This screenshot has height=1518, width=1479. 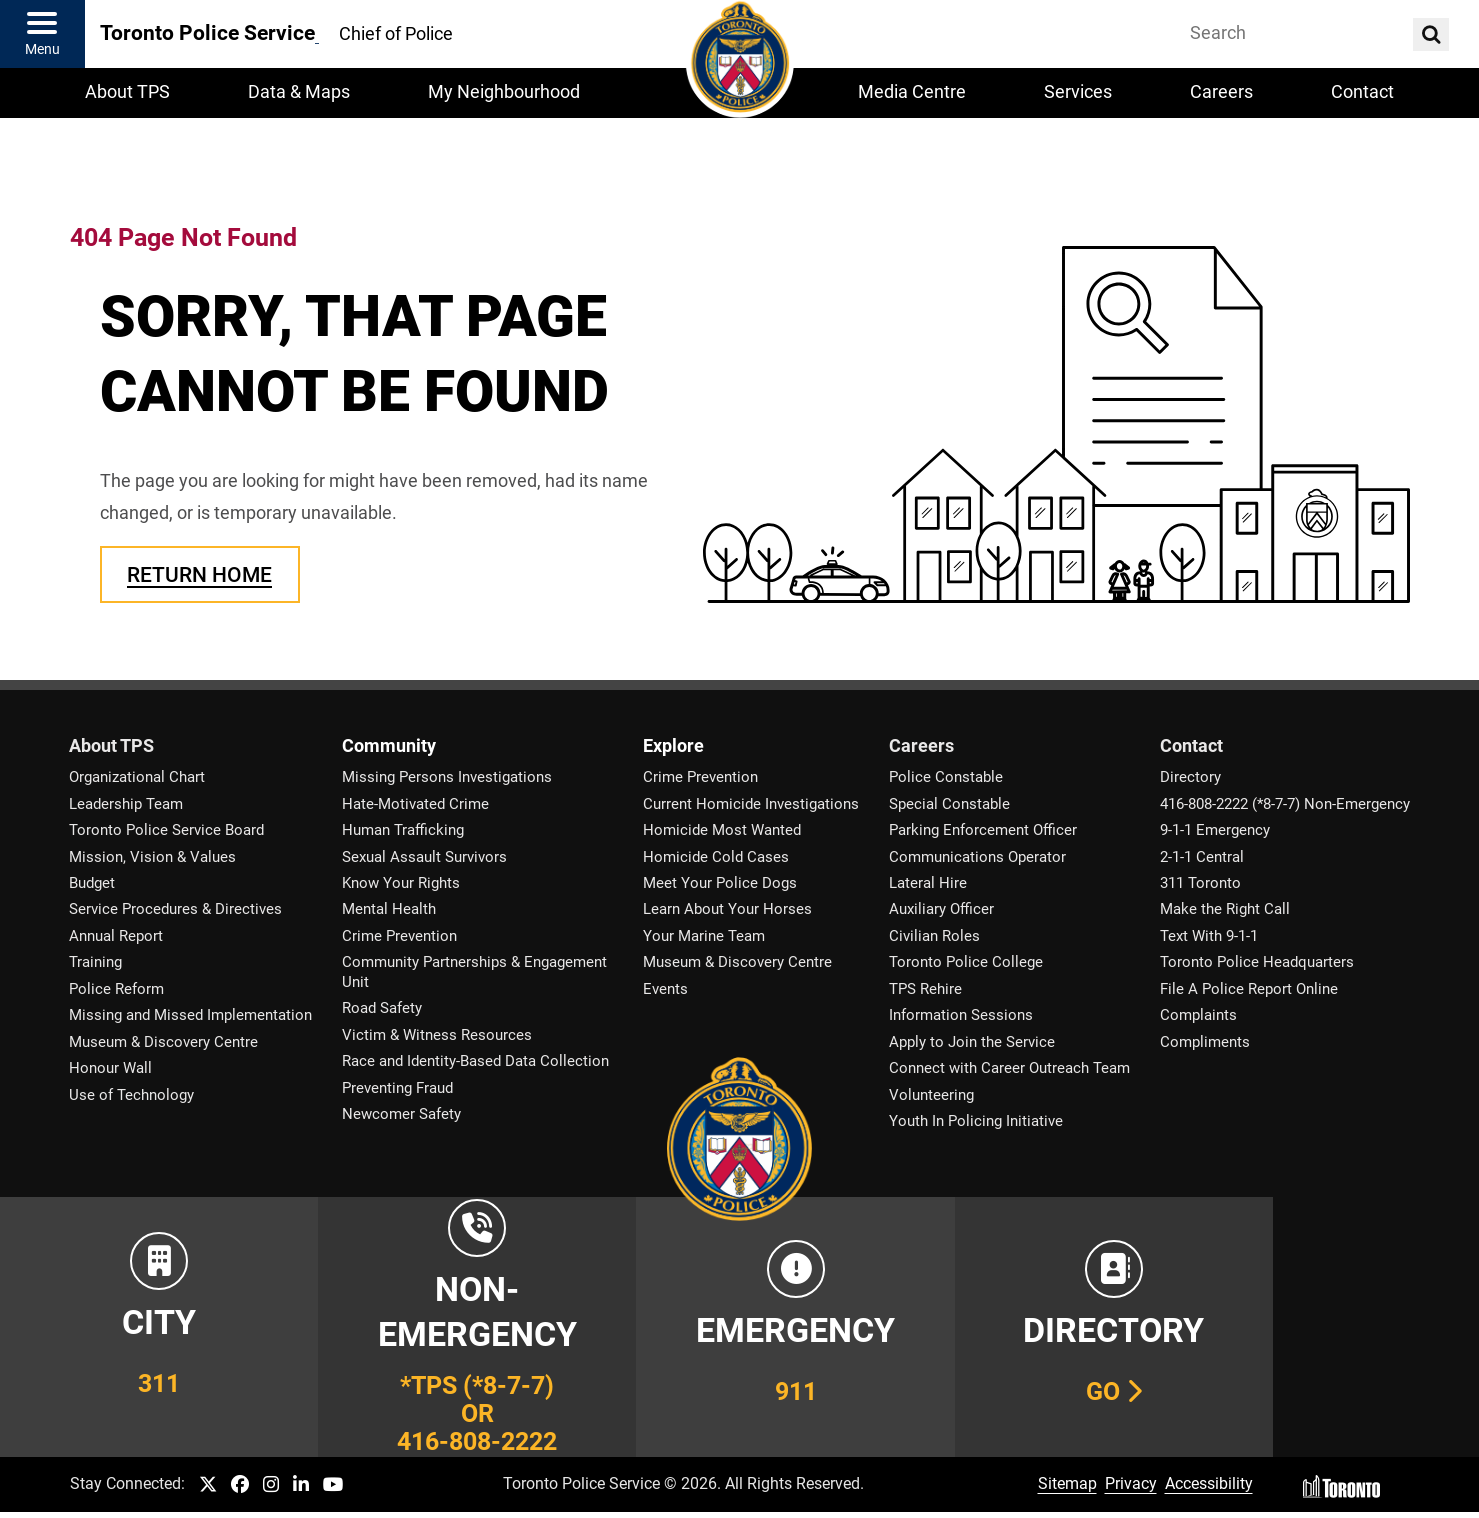 I want to click on Complaints, so click(x=1198, y=1015).